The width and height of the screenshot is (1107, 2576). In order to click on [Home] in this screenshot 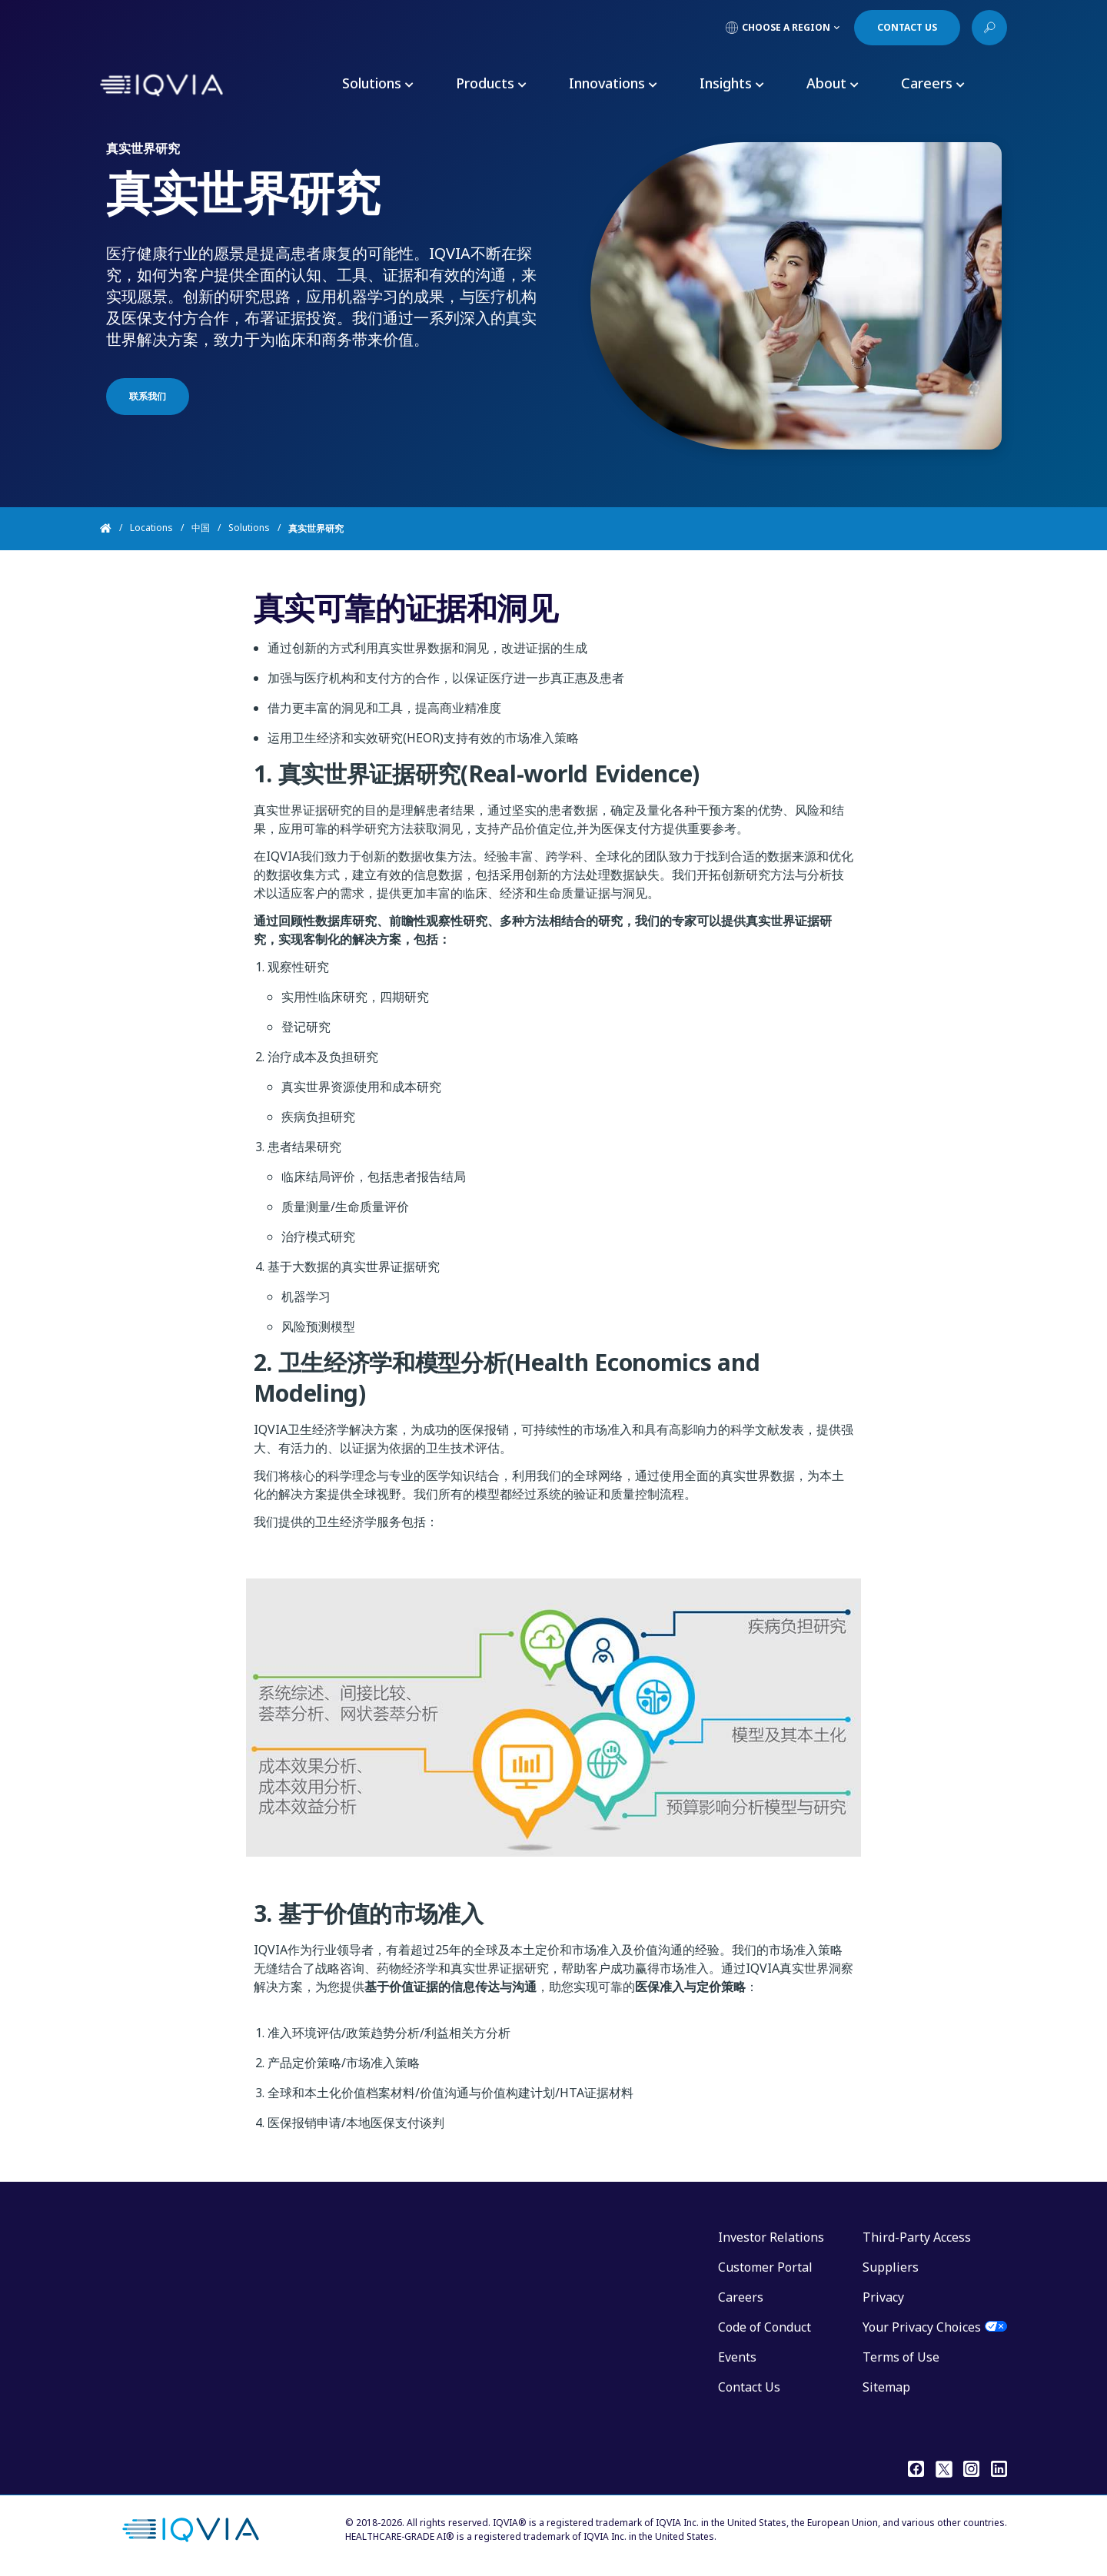, I will do `click(115, 529)`.